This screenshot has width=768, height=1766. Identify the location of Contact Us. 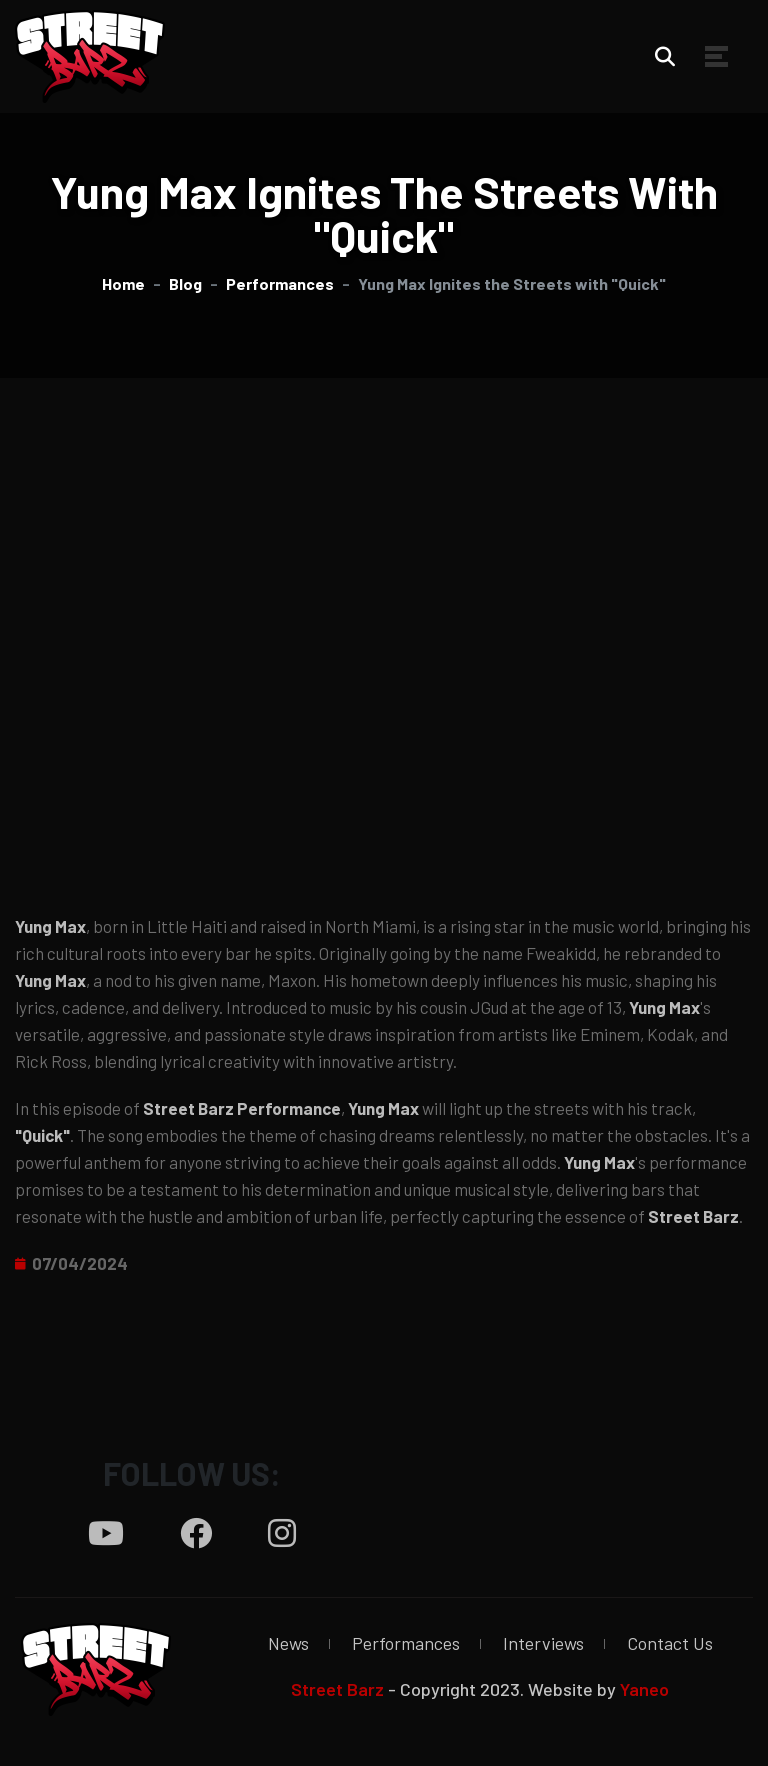
(670, 1643).